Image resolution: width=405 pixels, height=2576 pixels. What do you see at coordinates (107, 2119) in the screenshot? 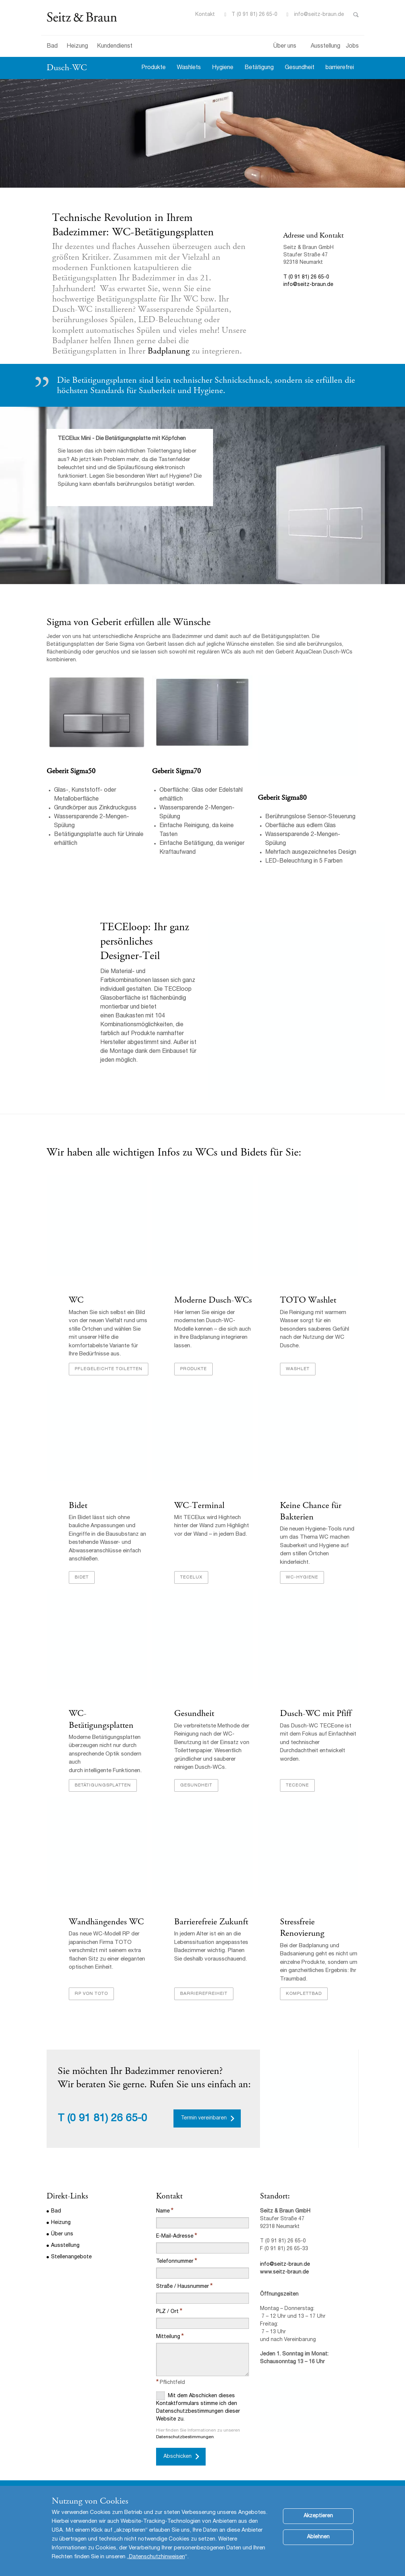
I see `(0 91 81) 26 65-0` at bounding box center [107, 2119].